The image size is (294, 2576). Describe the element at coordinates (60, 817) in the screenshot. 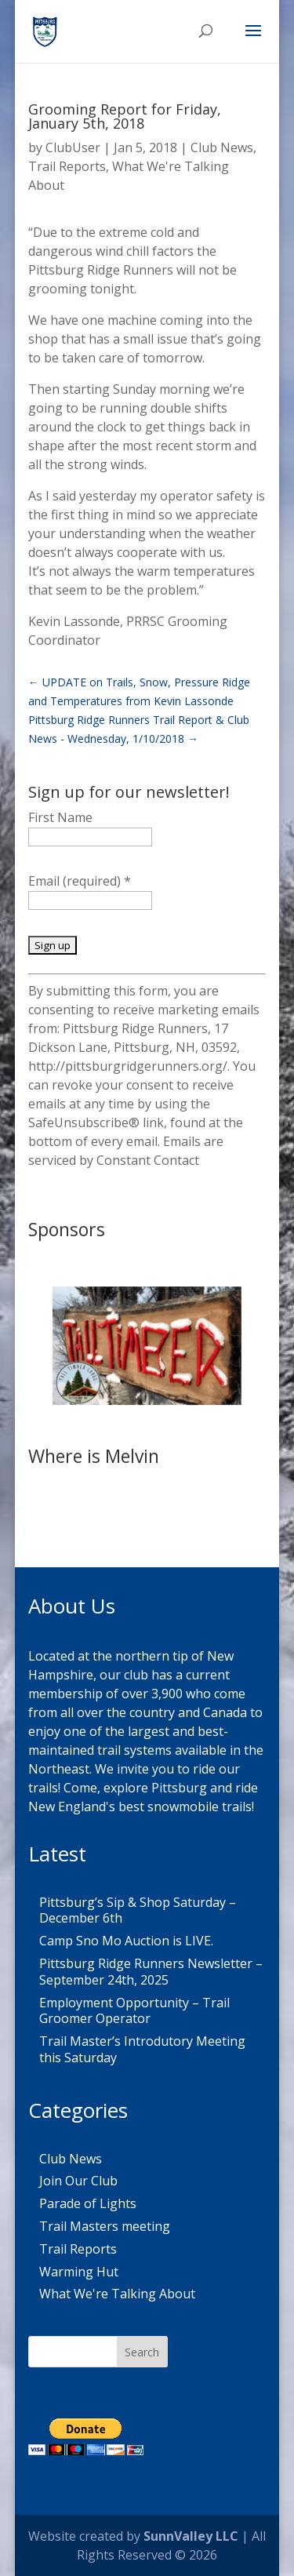

I see `First Name` at that location.